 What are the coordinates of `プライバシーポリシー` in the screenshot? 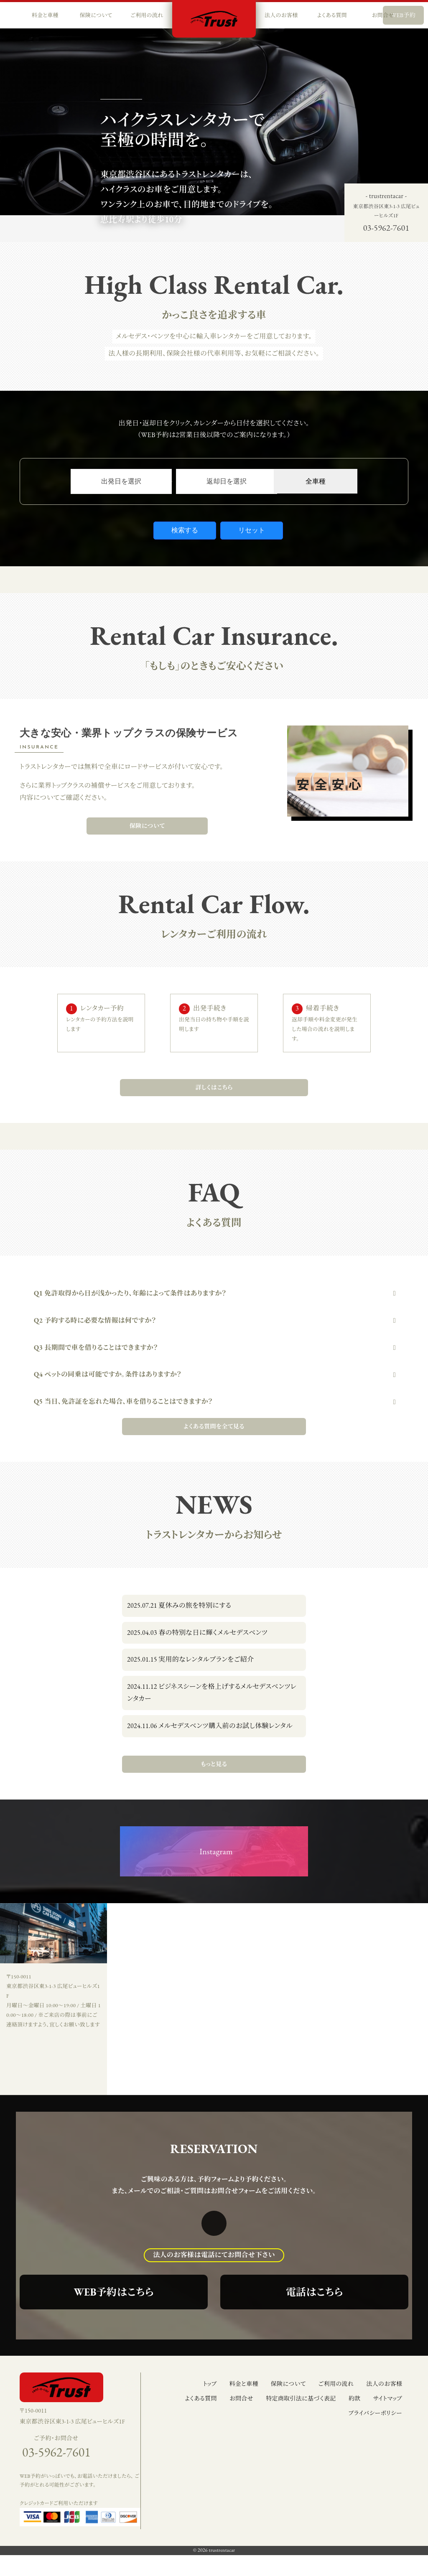 It's located at (375, 2413).